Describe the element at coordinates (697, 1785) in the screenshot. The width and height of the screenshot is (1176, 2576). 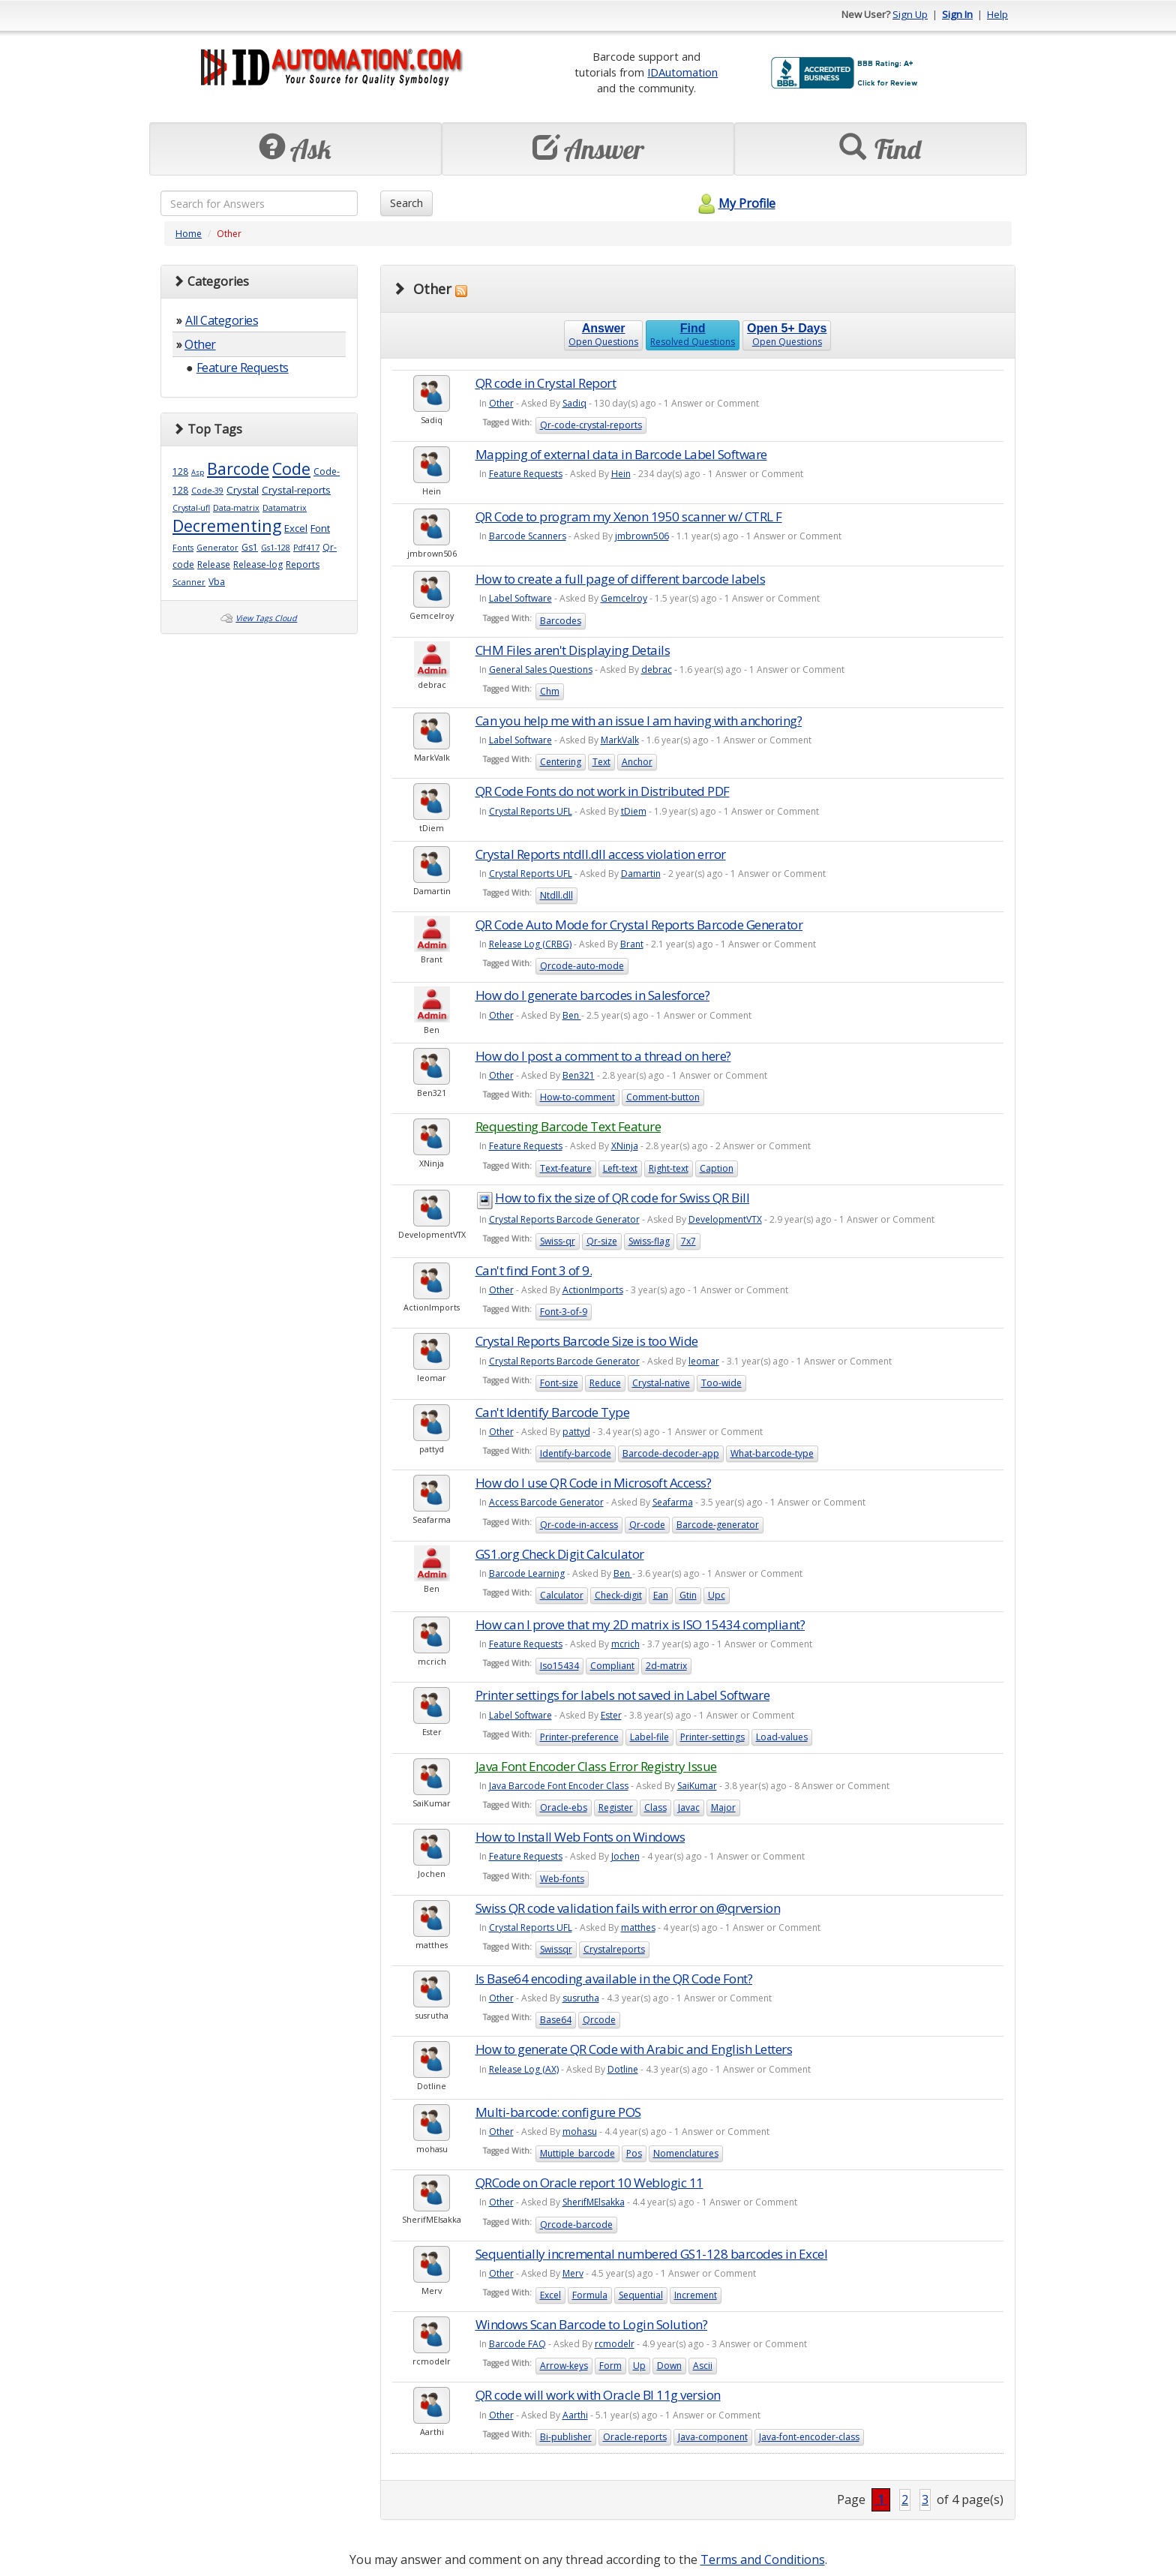
I see `SaiKumar` at that location.